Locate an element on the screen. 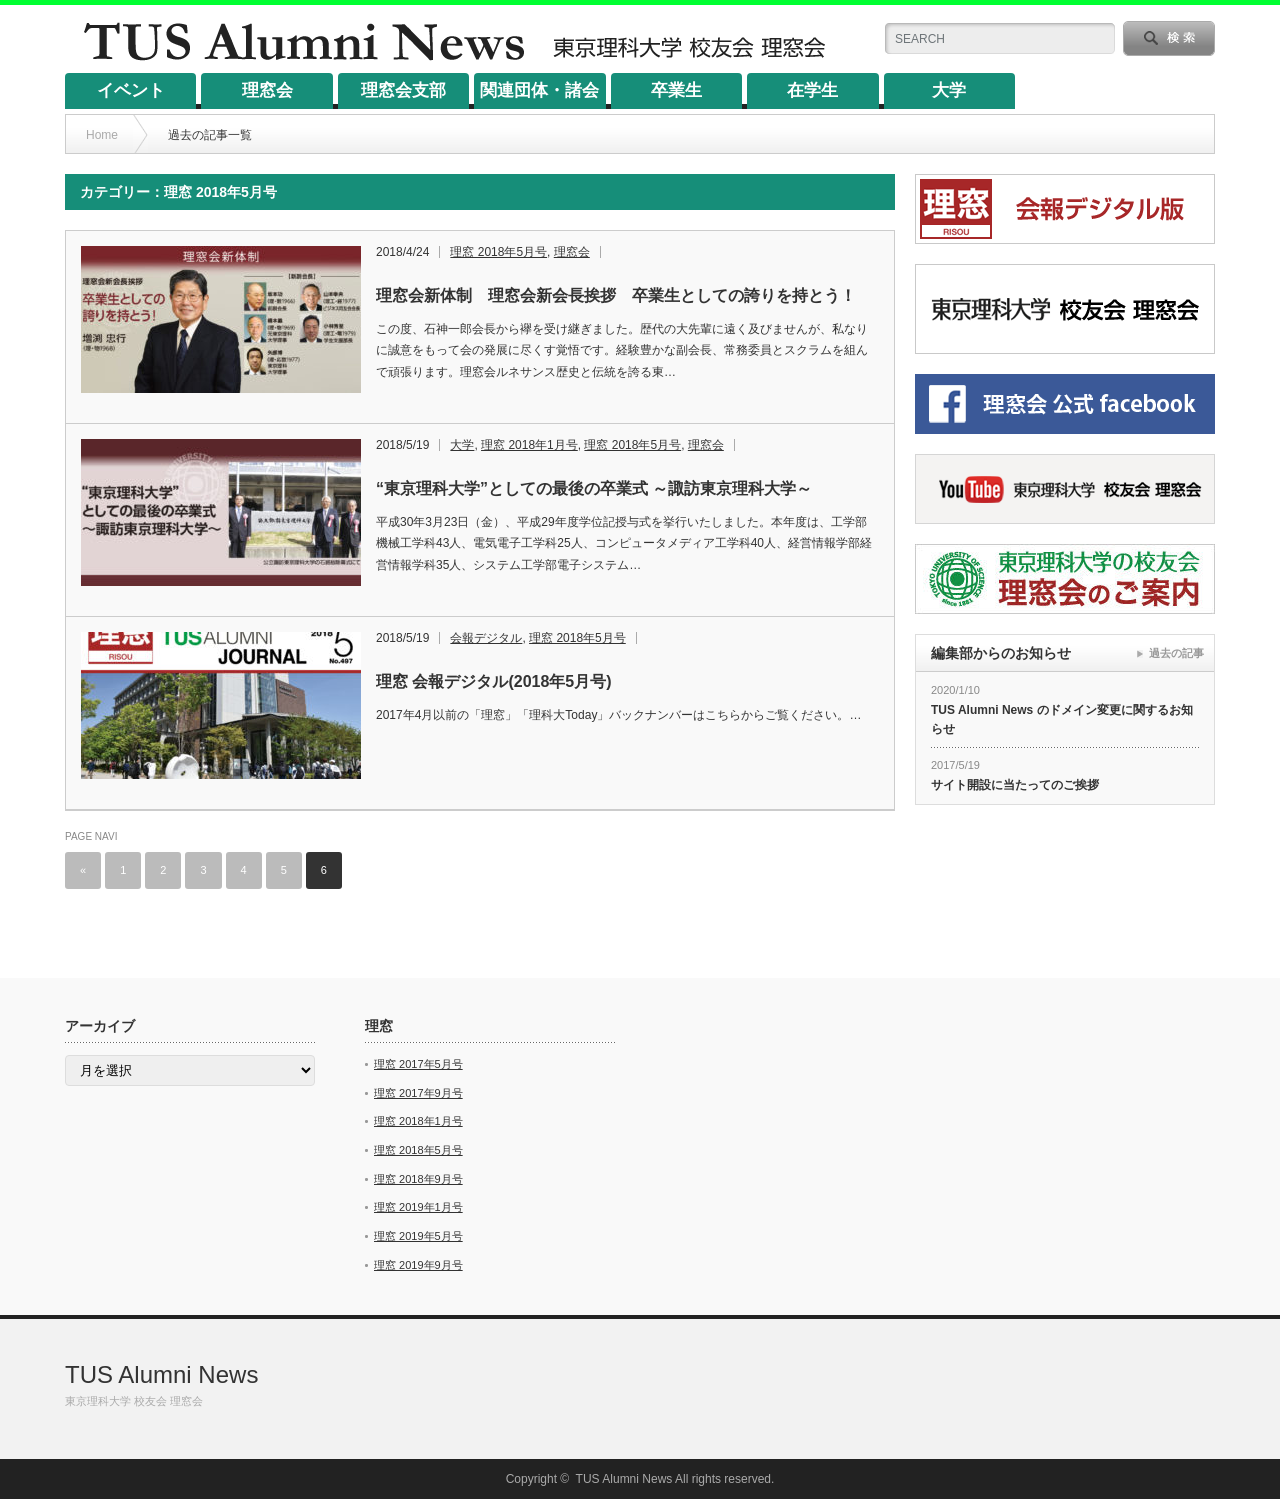 The width and height of the screenshot is (1280, 1499). 卒業生 is located at coordinates (676, 90).